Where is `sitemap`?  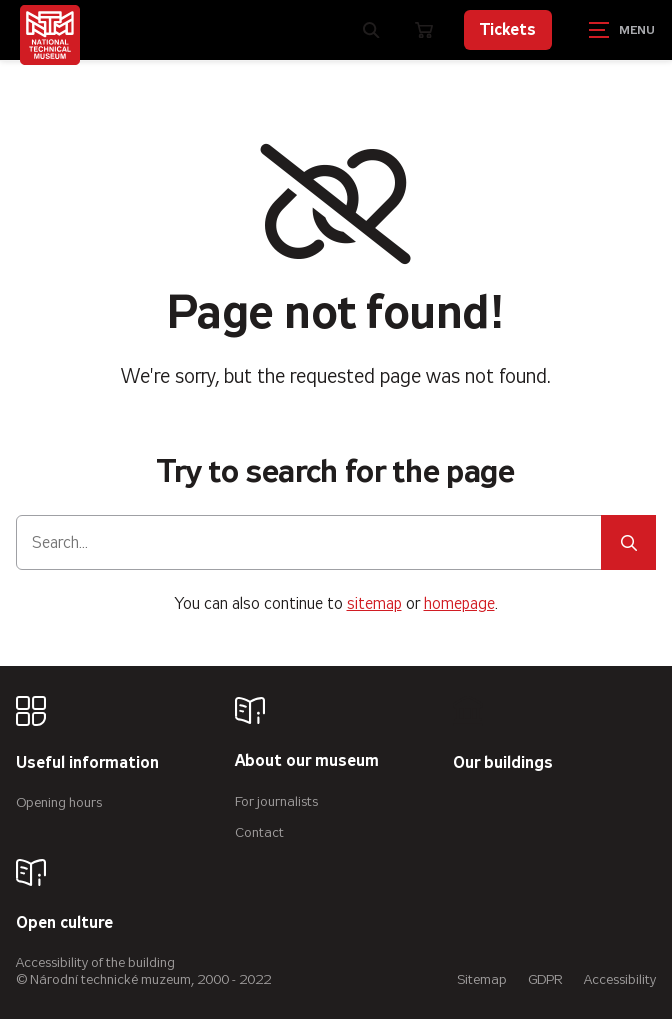 sitemap is located at coordinates (374, 603).